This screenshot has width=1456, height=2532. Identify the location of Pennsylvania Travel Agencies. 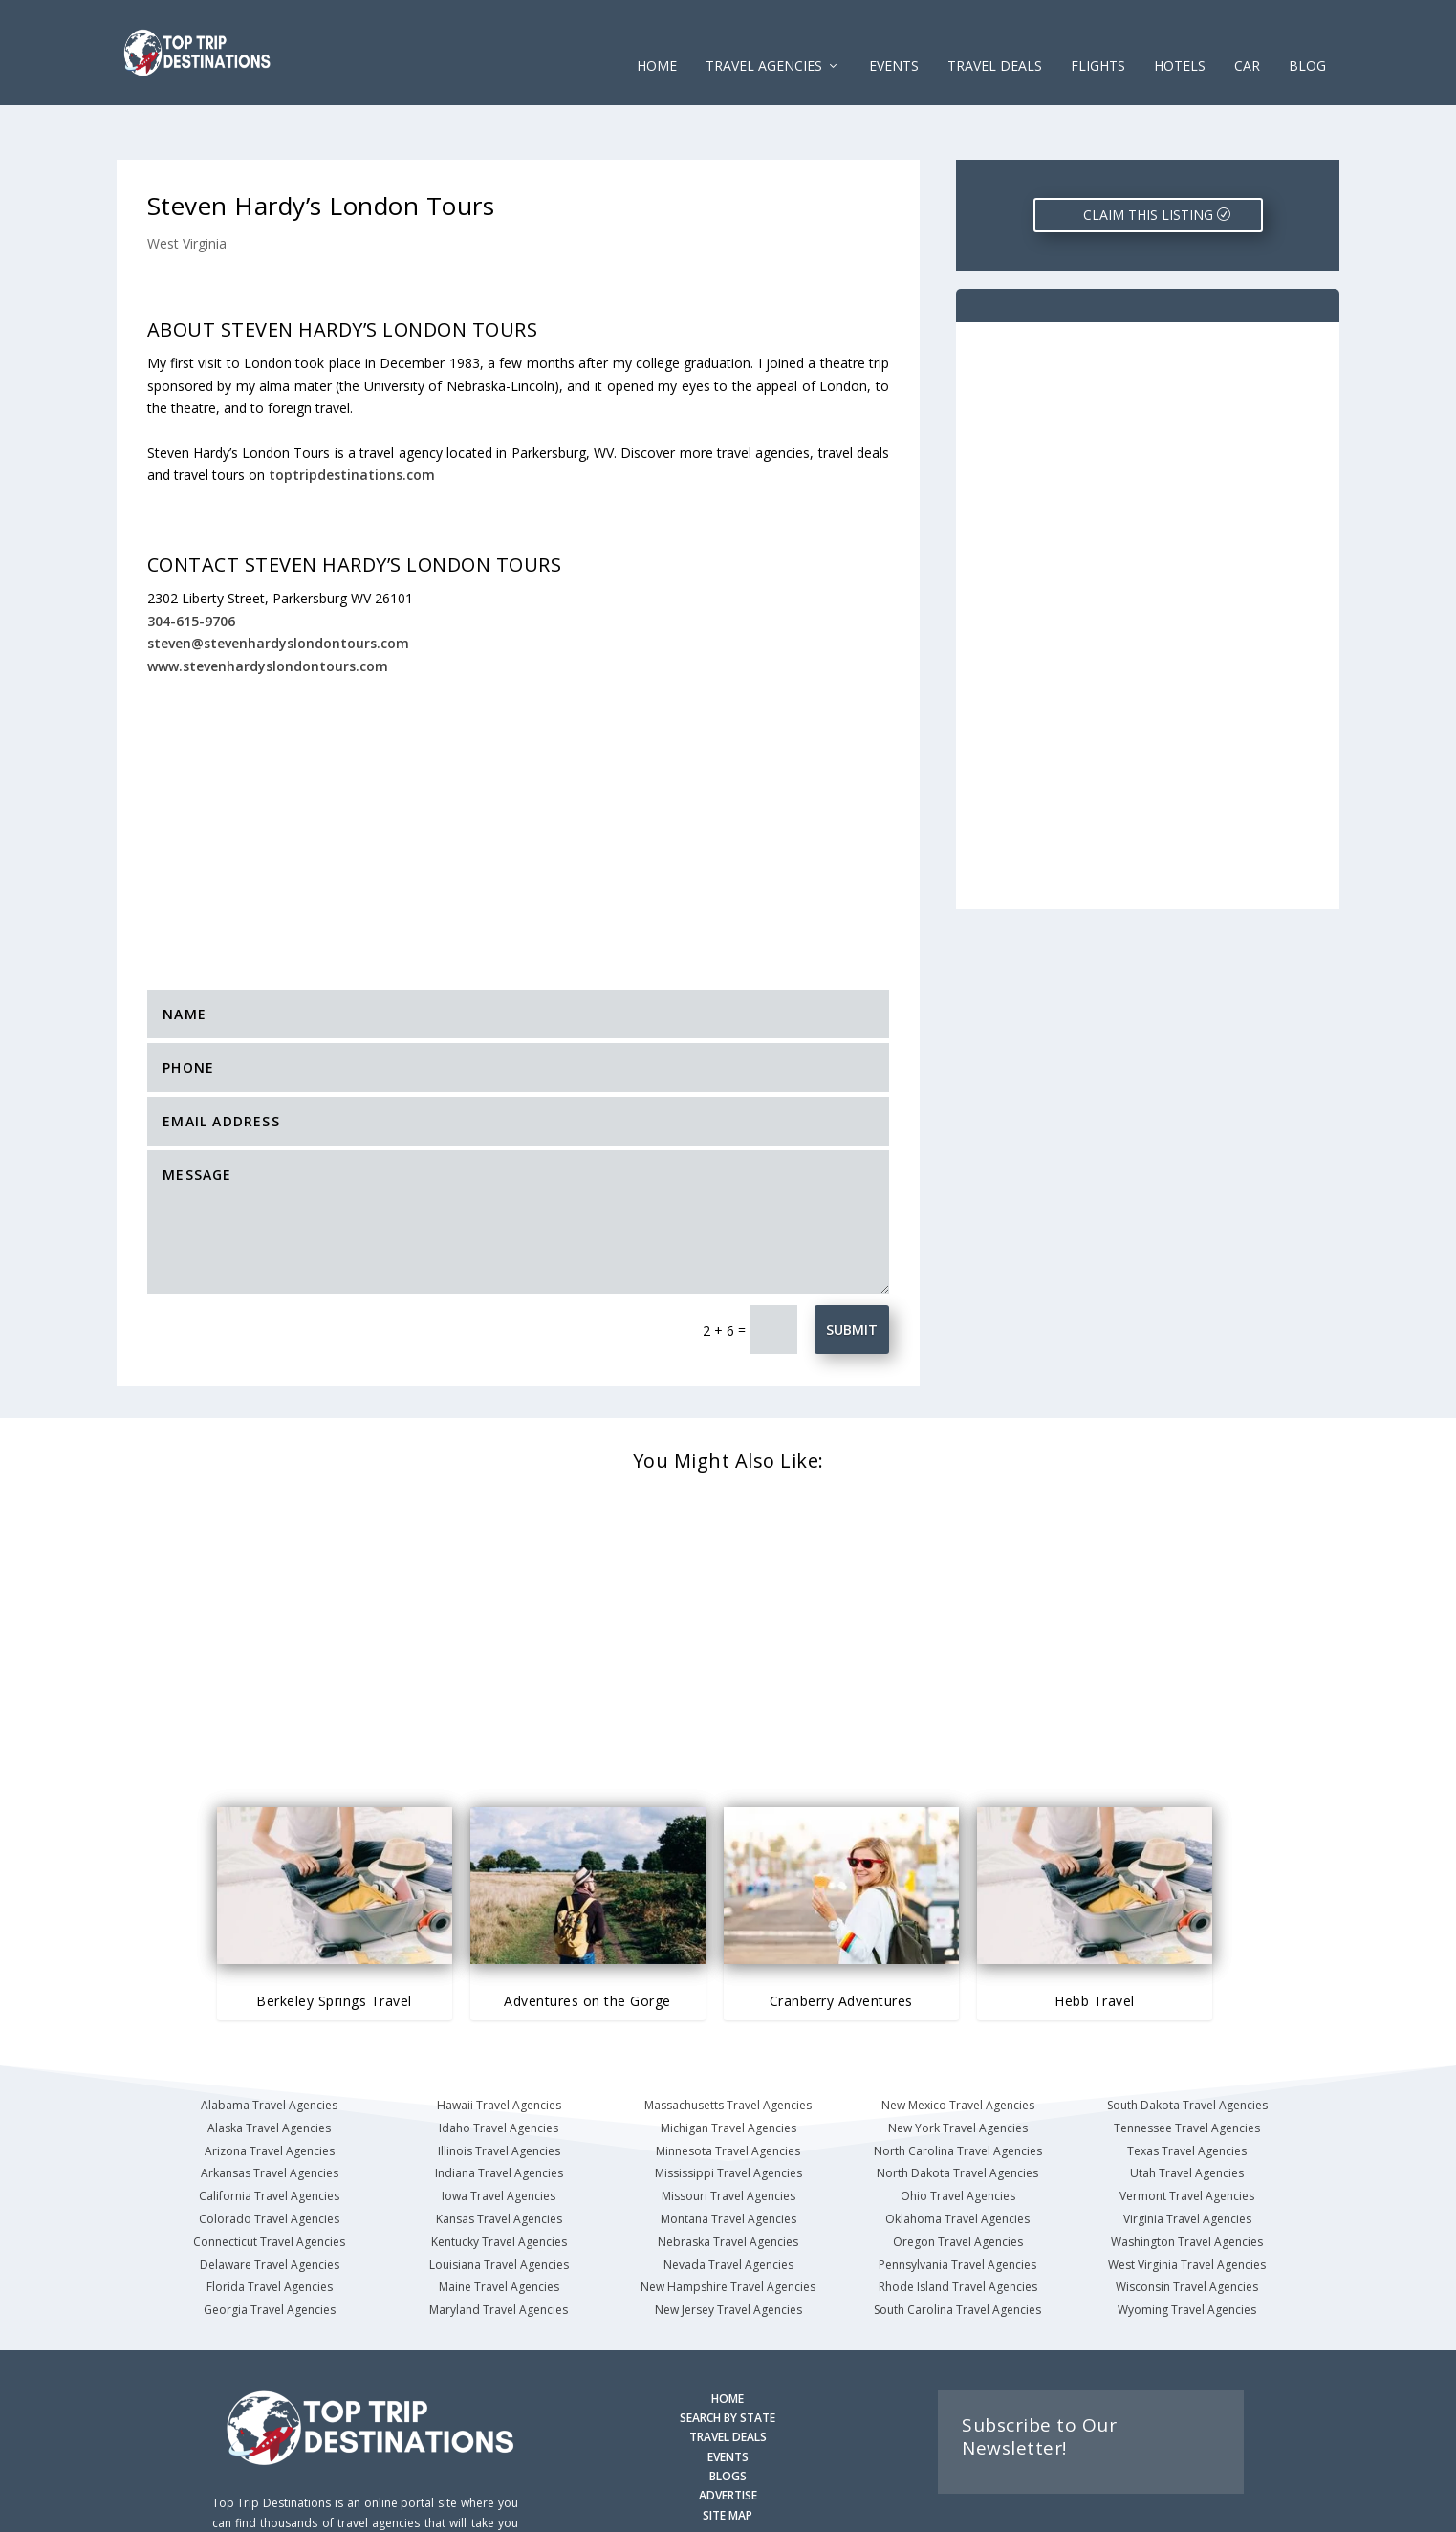
(957, 2205).